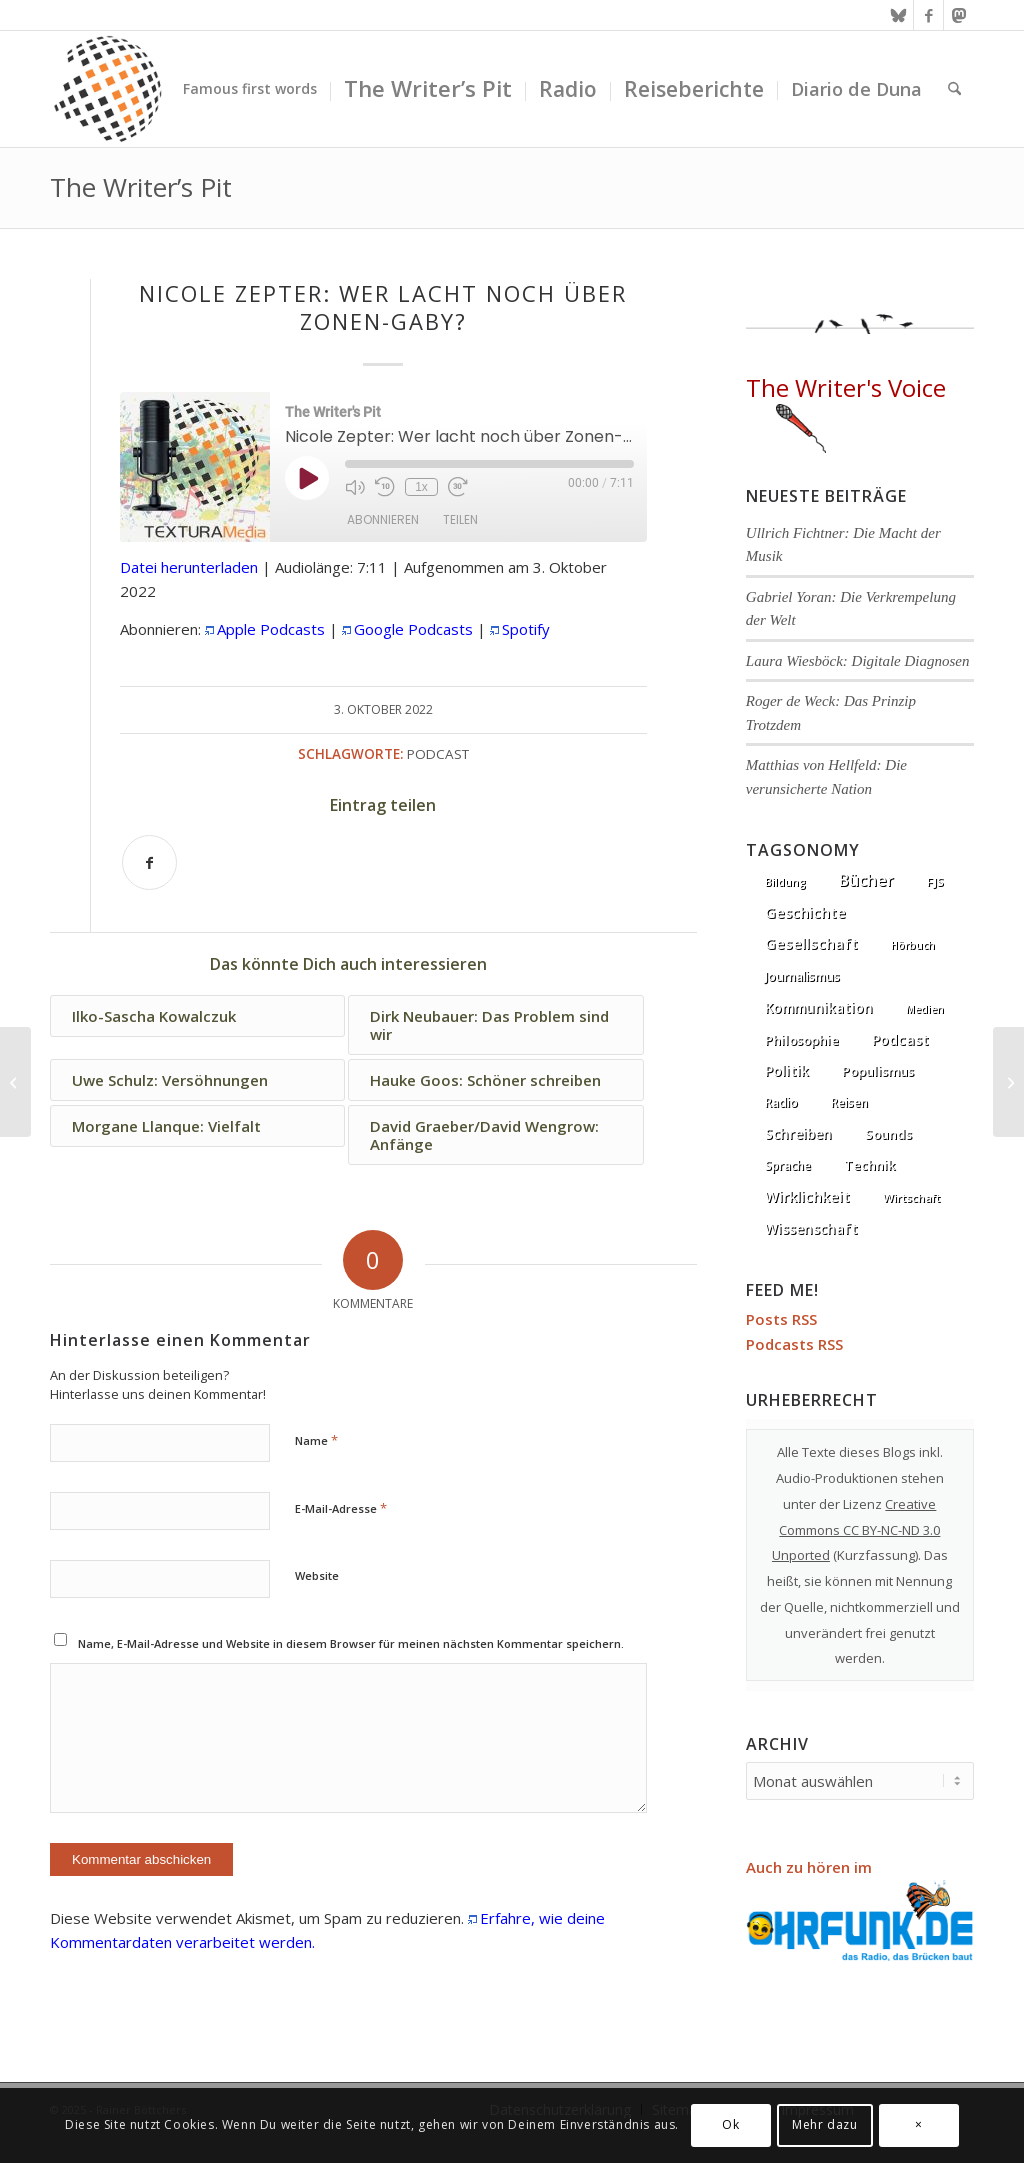 The width and height of the screenshot is (1024, 2163). I want to click on Podcast, so click(438, 754).